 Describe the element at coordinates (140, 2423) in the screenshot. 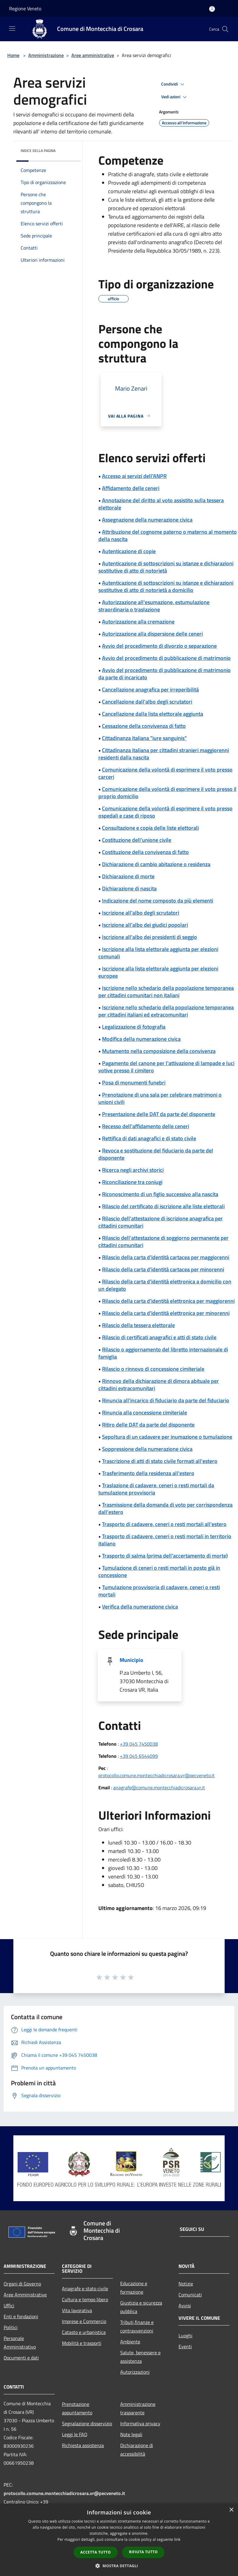

I see `Informativa privacy` at that location.